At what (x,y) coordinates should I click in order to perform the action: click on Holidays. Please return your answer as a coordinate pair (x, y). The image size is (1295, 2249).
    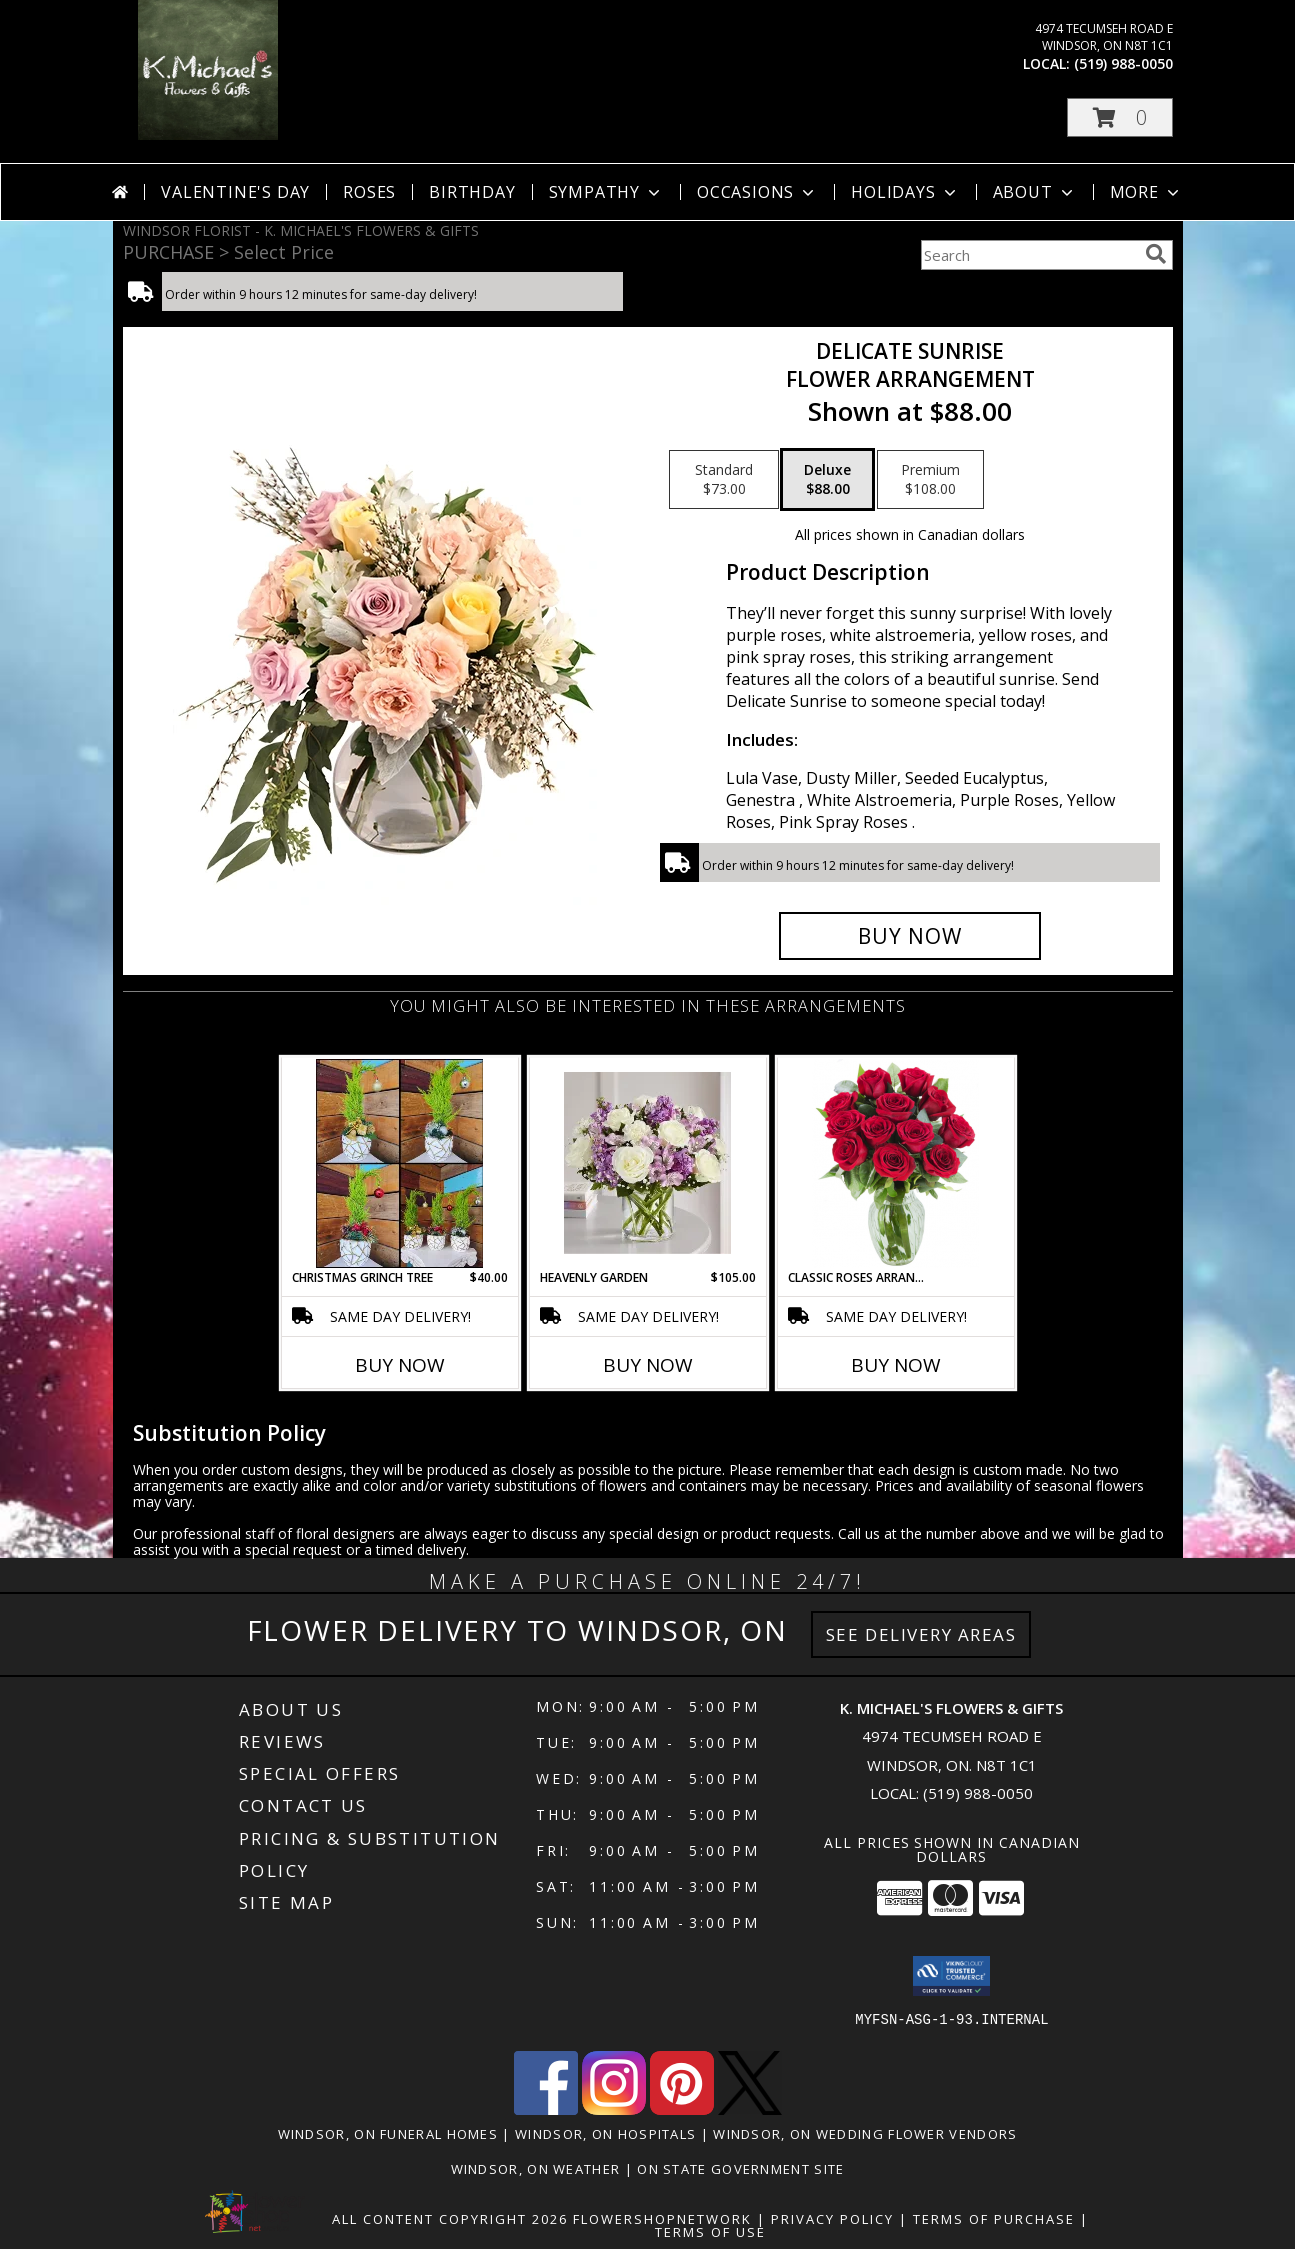
    Looking at the image, I should click on (905, 192).